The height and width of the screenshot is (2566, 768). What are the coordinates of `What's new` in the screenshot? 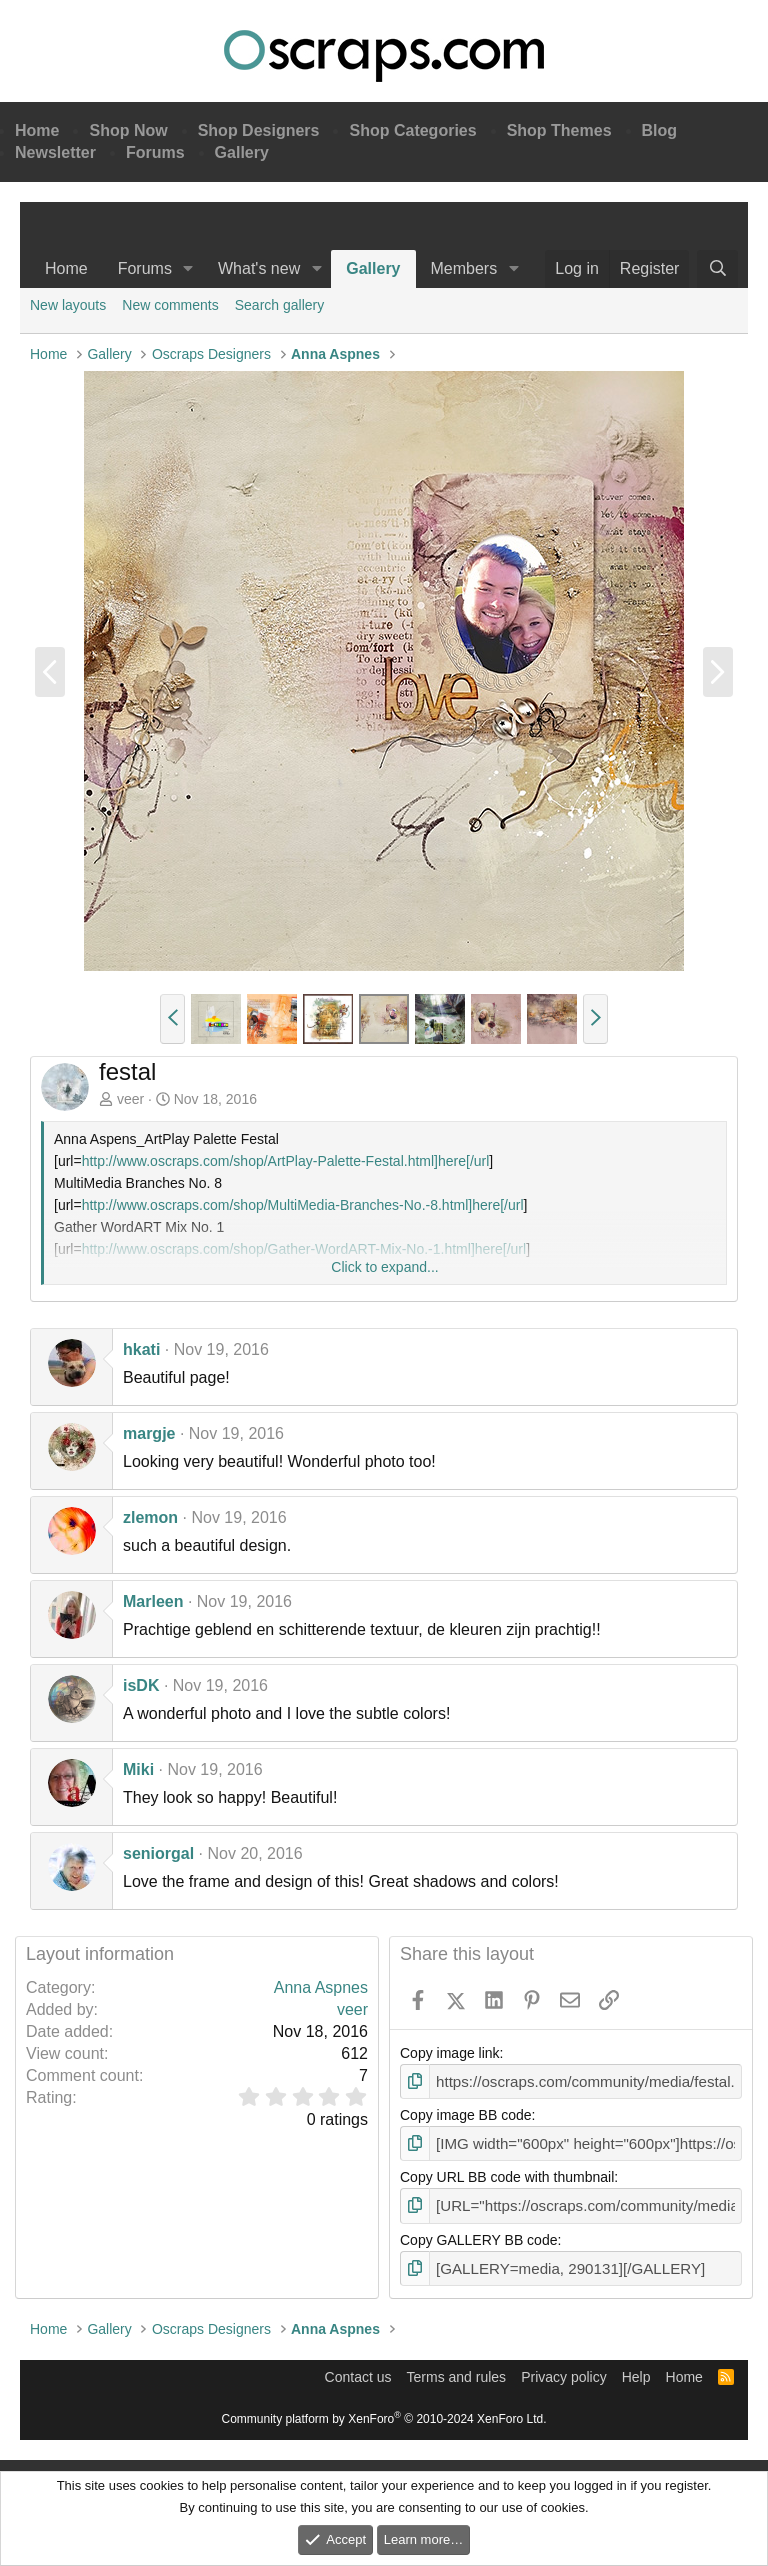 It's located at (259, 268).